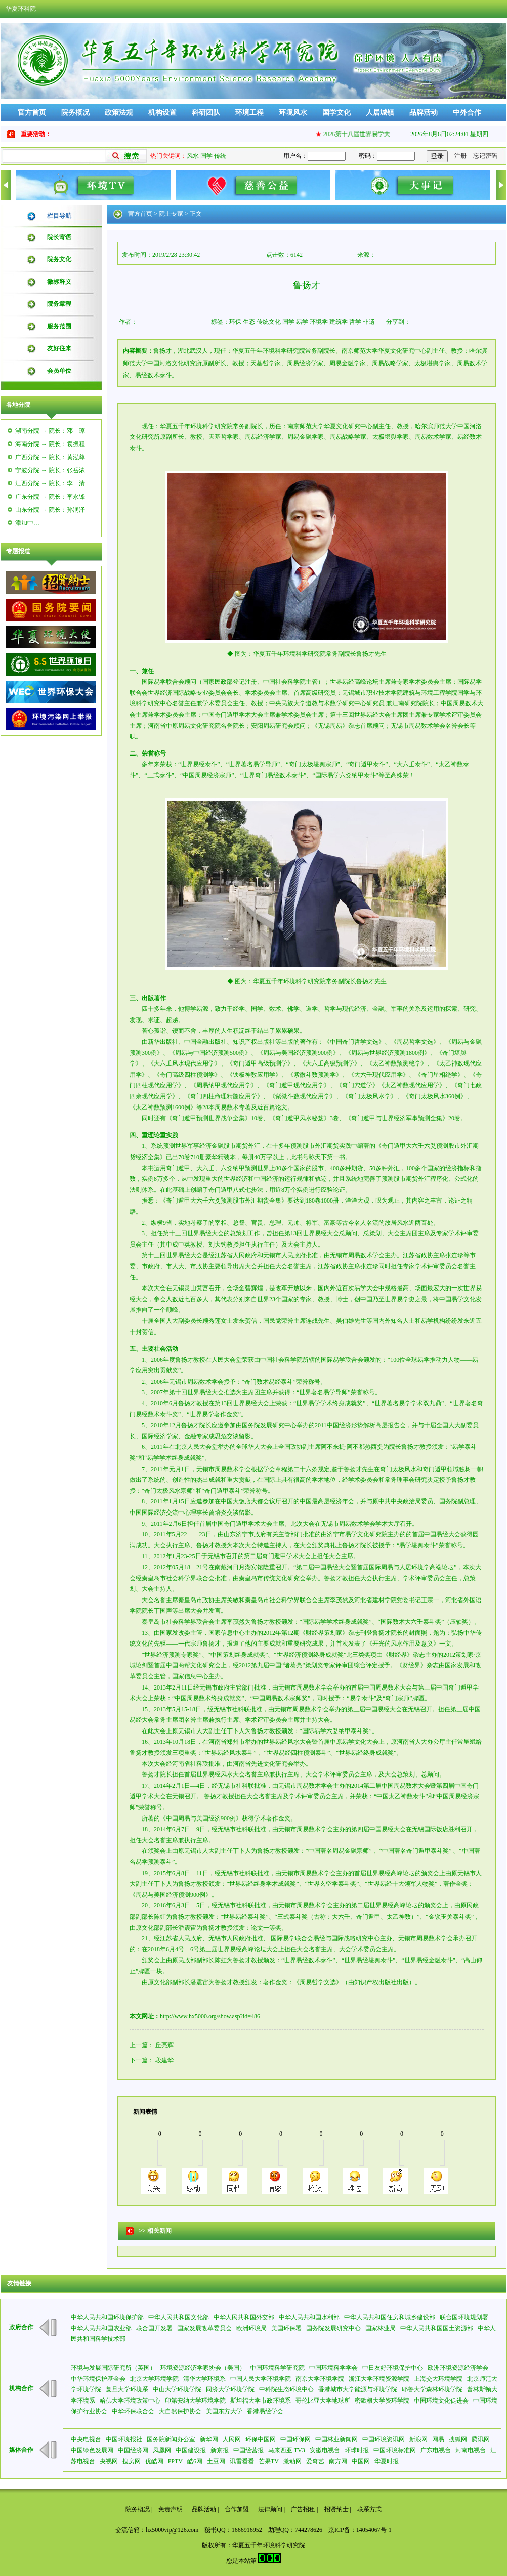  I want to click on 中国环境资讯网, so click(383, 2439).